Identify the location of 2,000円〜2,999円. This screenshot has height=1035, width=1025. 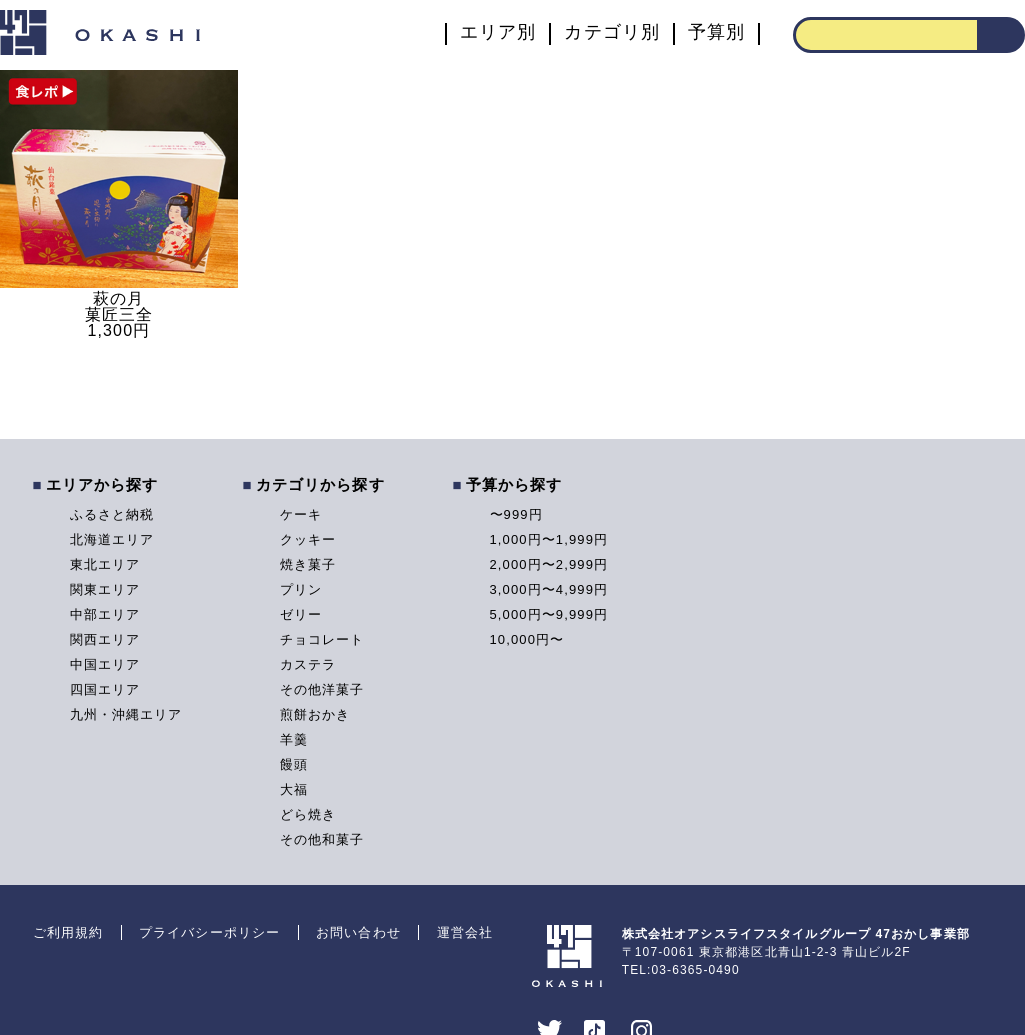
(549, 564).